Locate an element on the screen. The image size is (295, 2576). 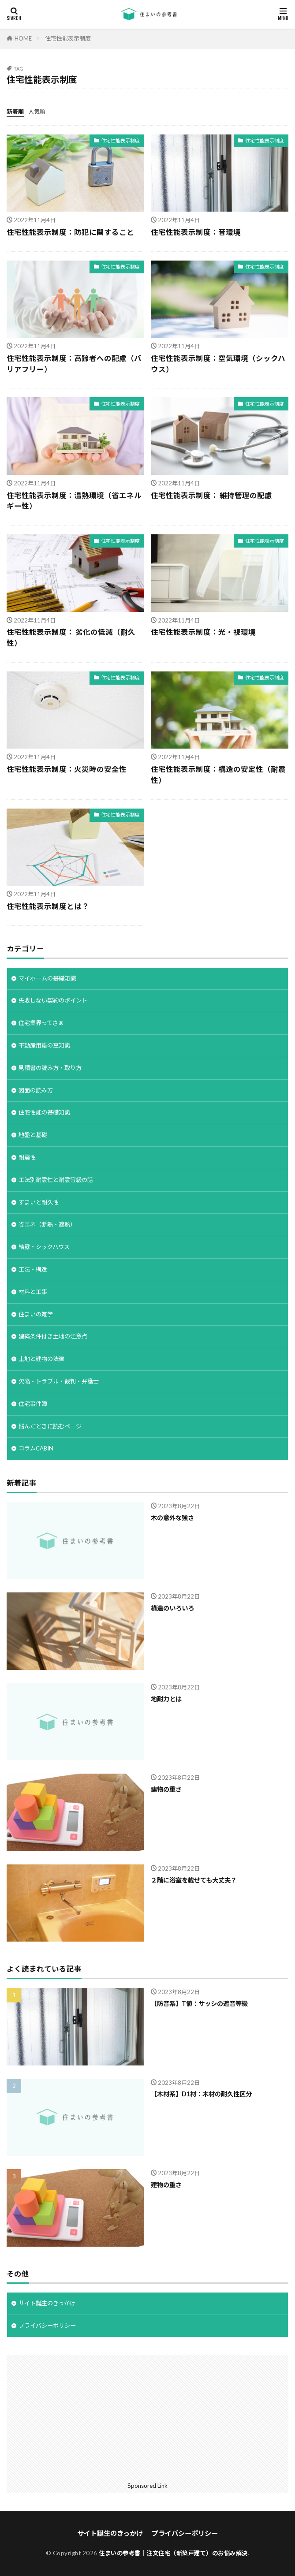
住宅性能表示制度：光・視環境 is located at coordinates (203, 632).